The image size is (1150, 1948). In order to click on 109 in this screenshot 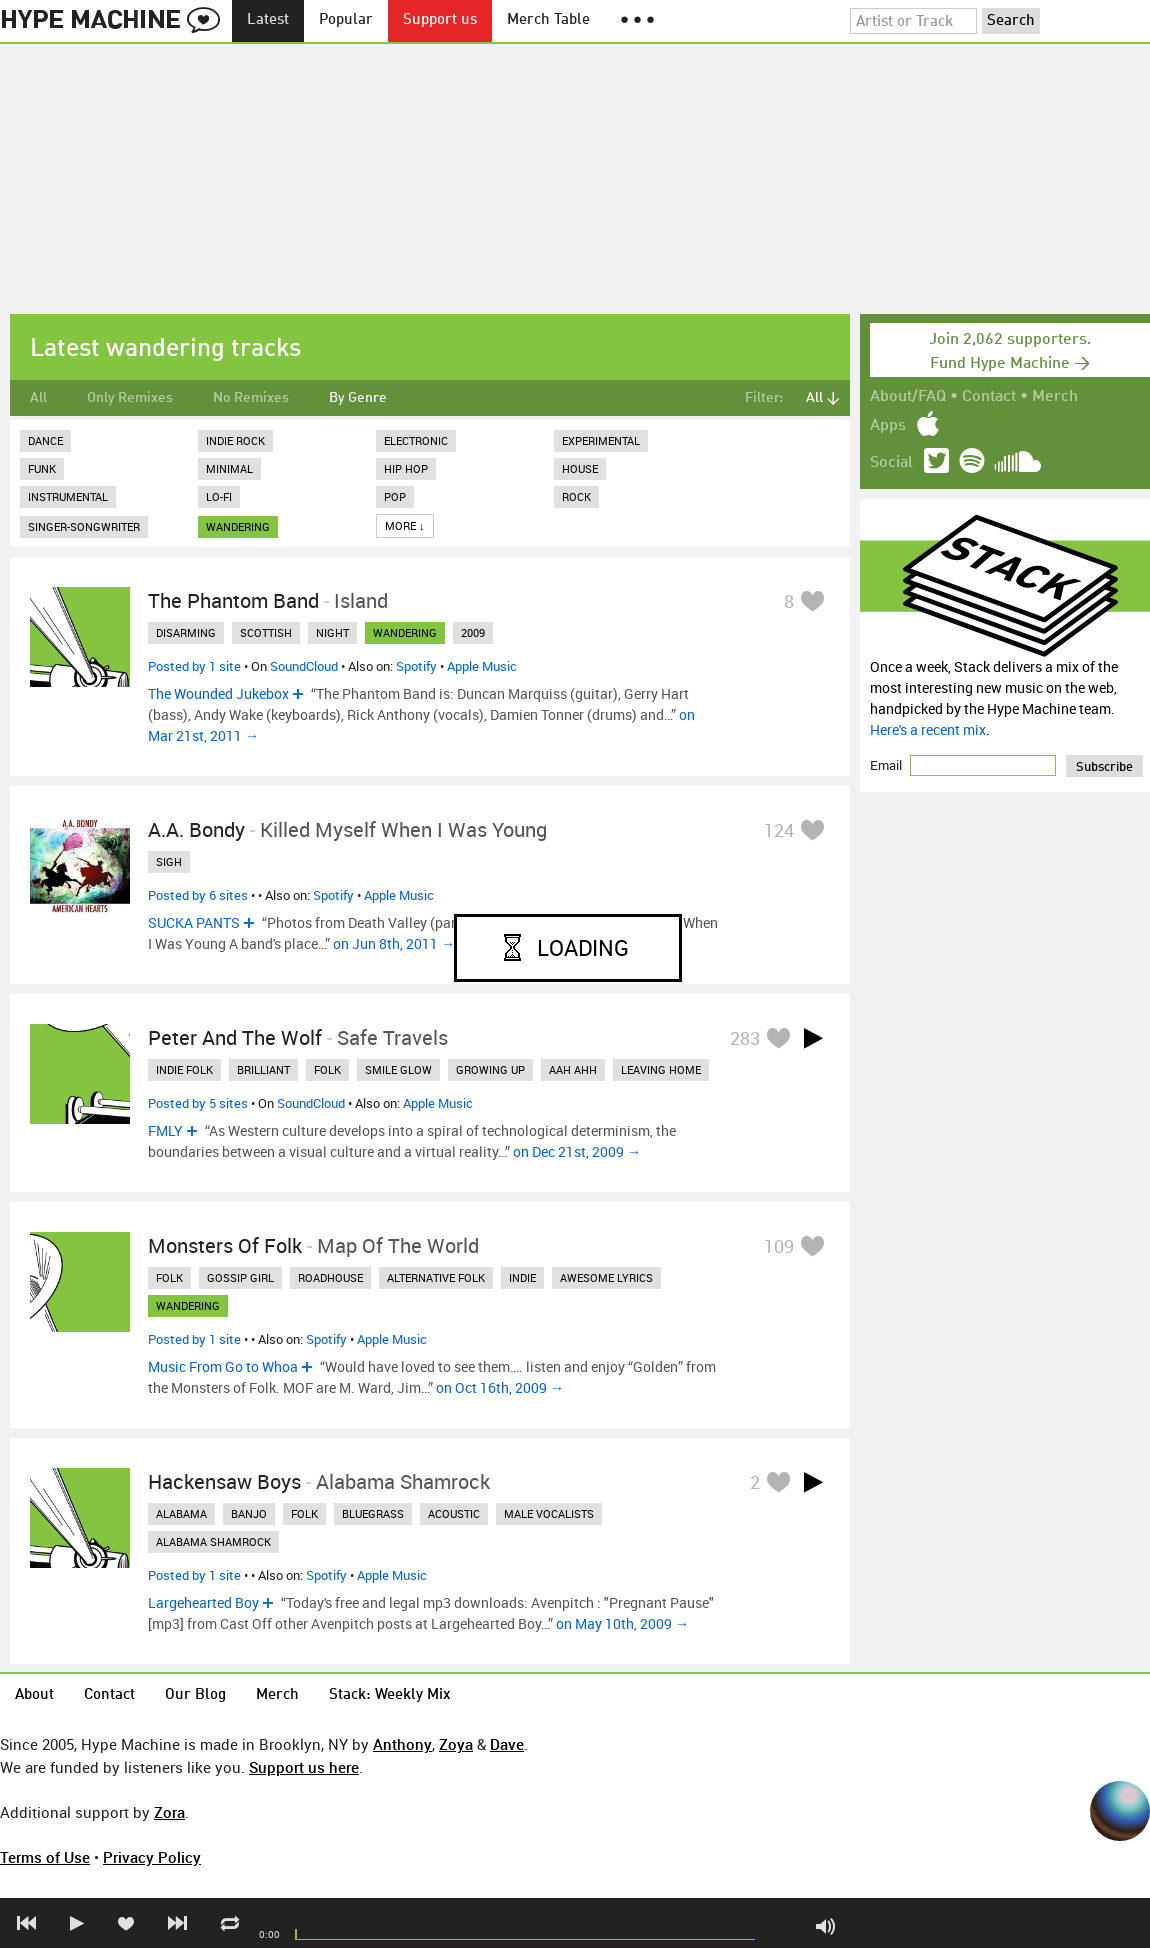, I will do `click(779, 1246)`.